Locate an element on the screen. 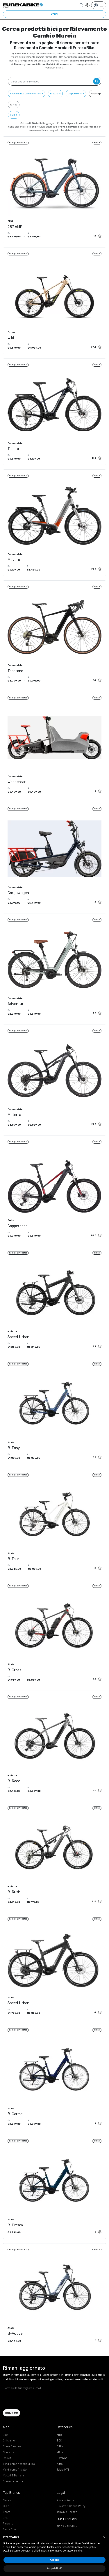  Privacy & Cookie Policy is located at coordinates (71, 2506).